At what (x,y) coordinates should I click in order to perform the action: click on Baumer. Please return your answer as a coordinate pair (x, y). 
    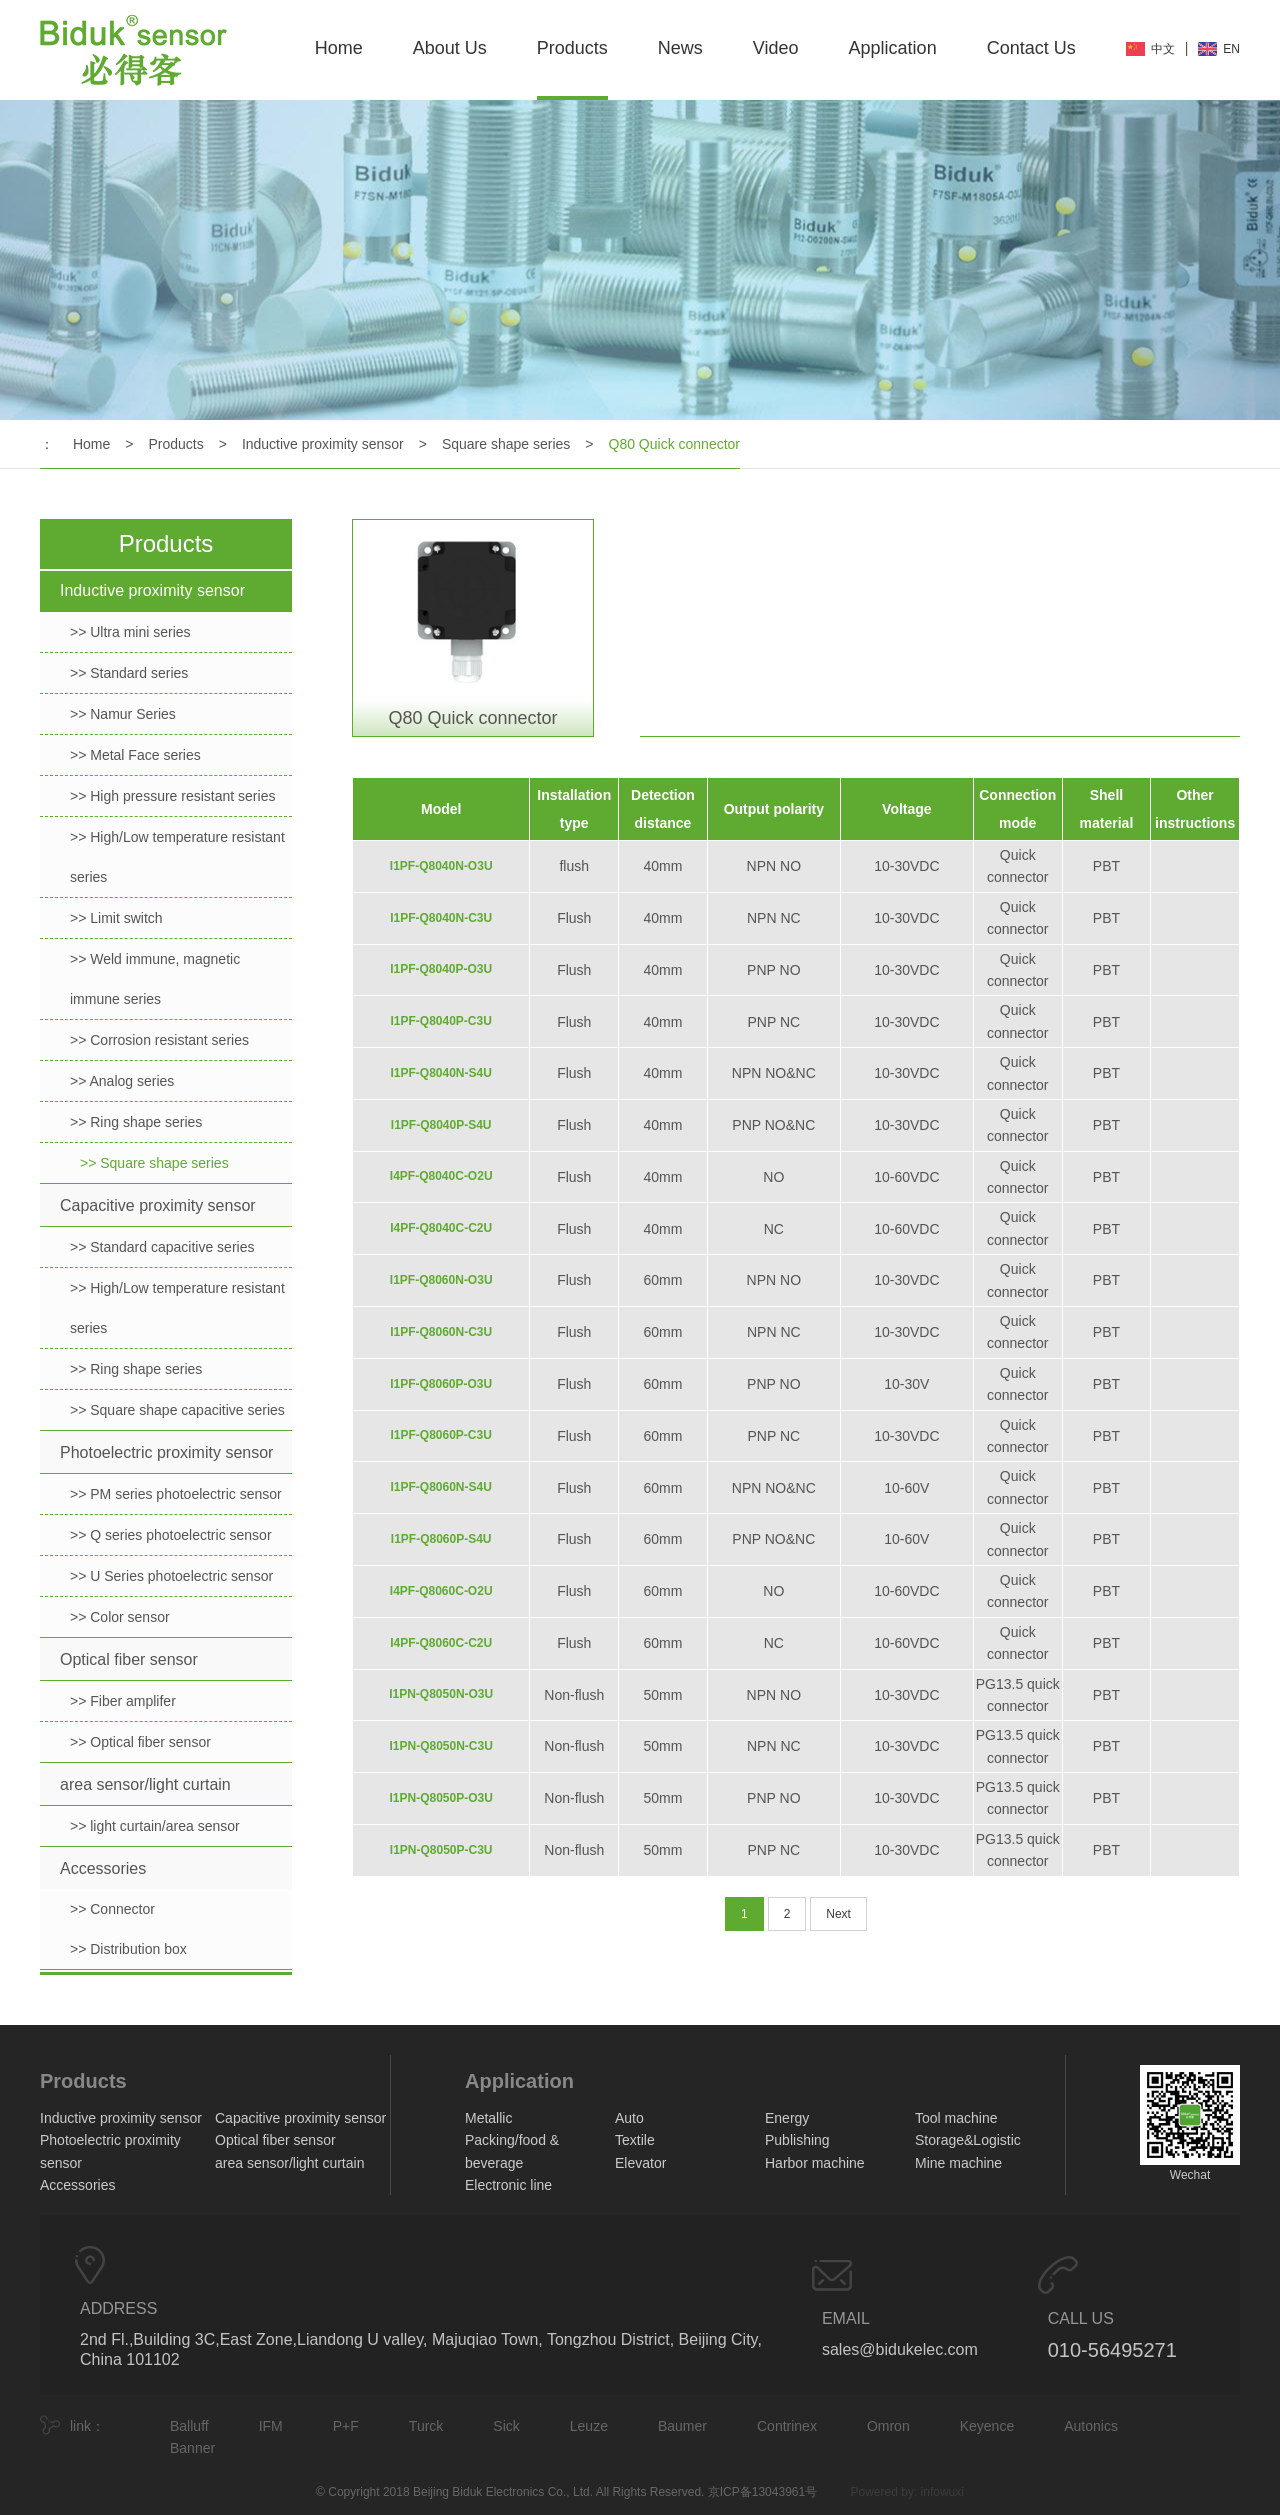
    Looking at the image, I should click on (682, 2426).